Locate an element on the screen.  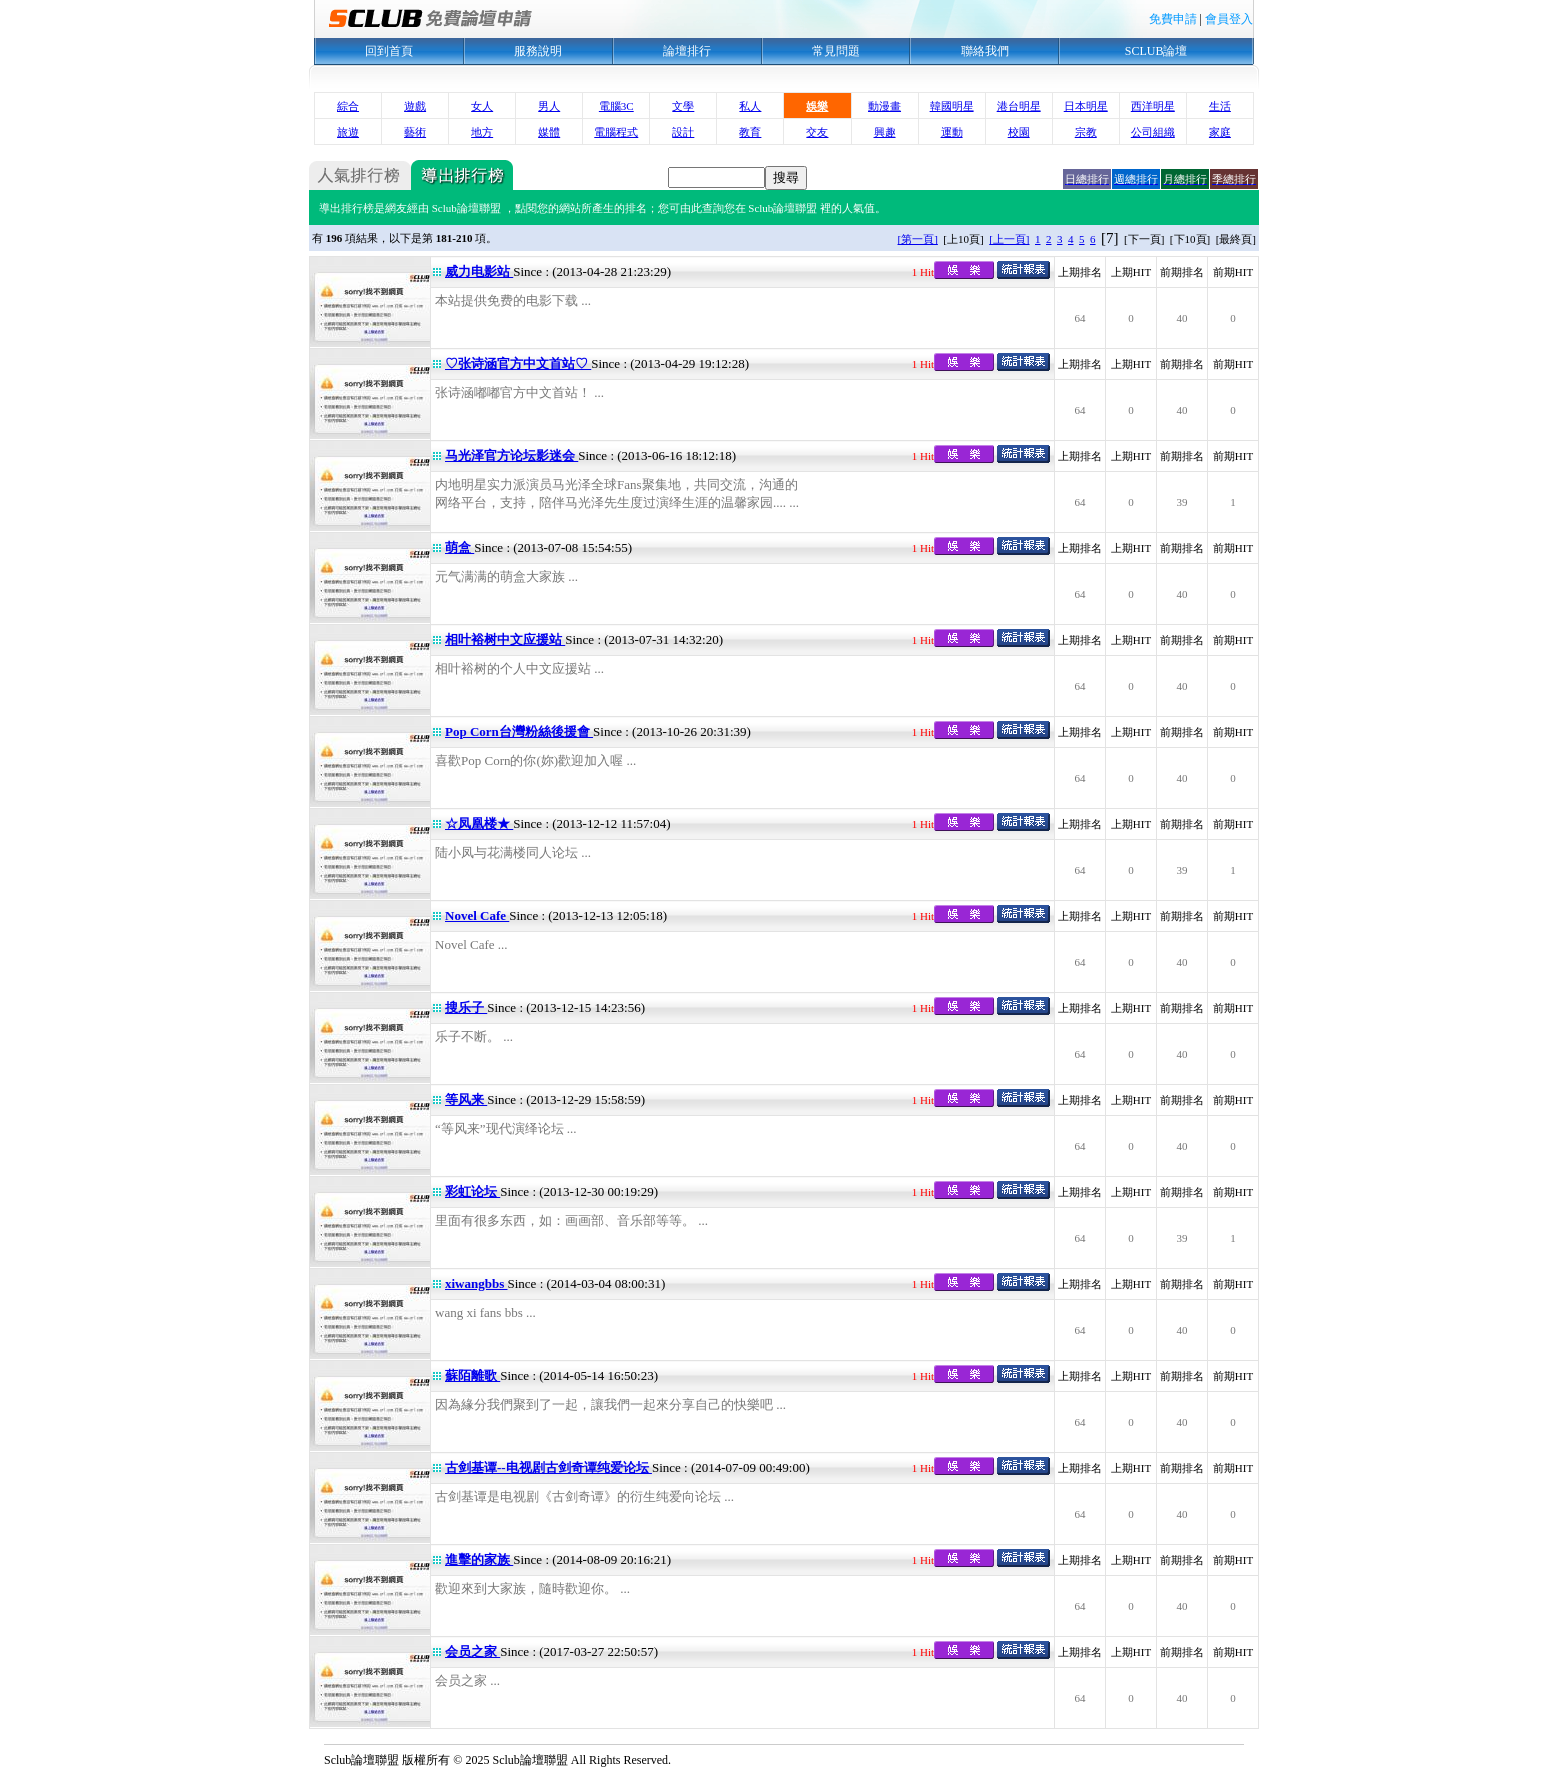
旅遊 is located at coordinates (348, 132).